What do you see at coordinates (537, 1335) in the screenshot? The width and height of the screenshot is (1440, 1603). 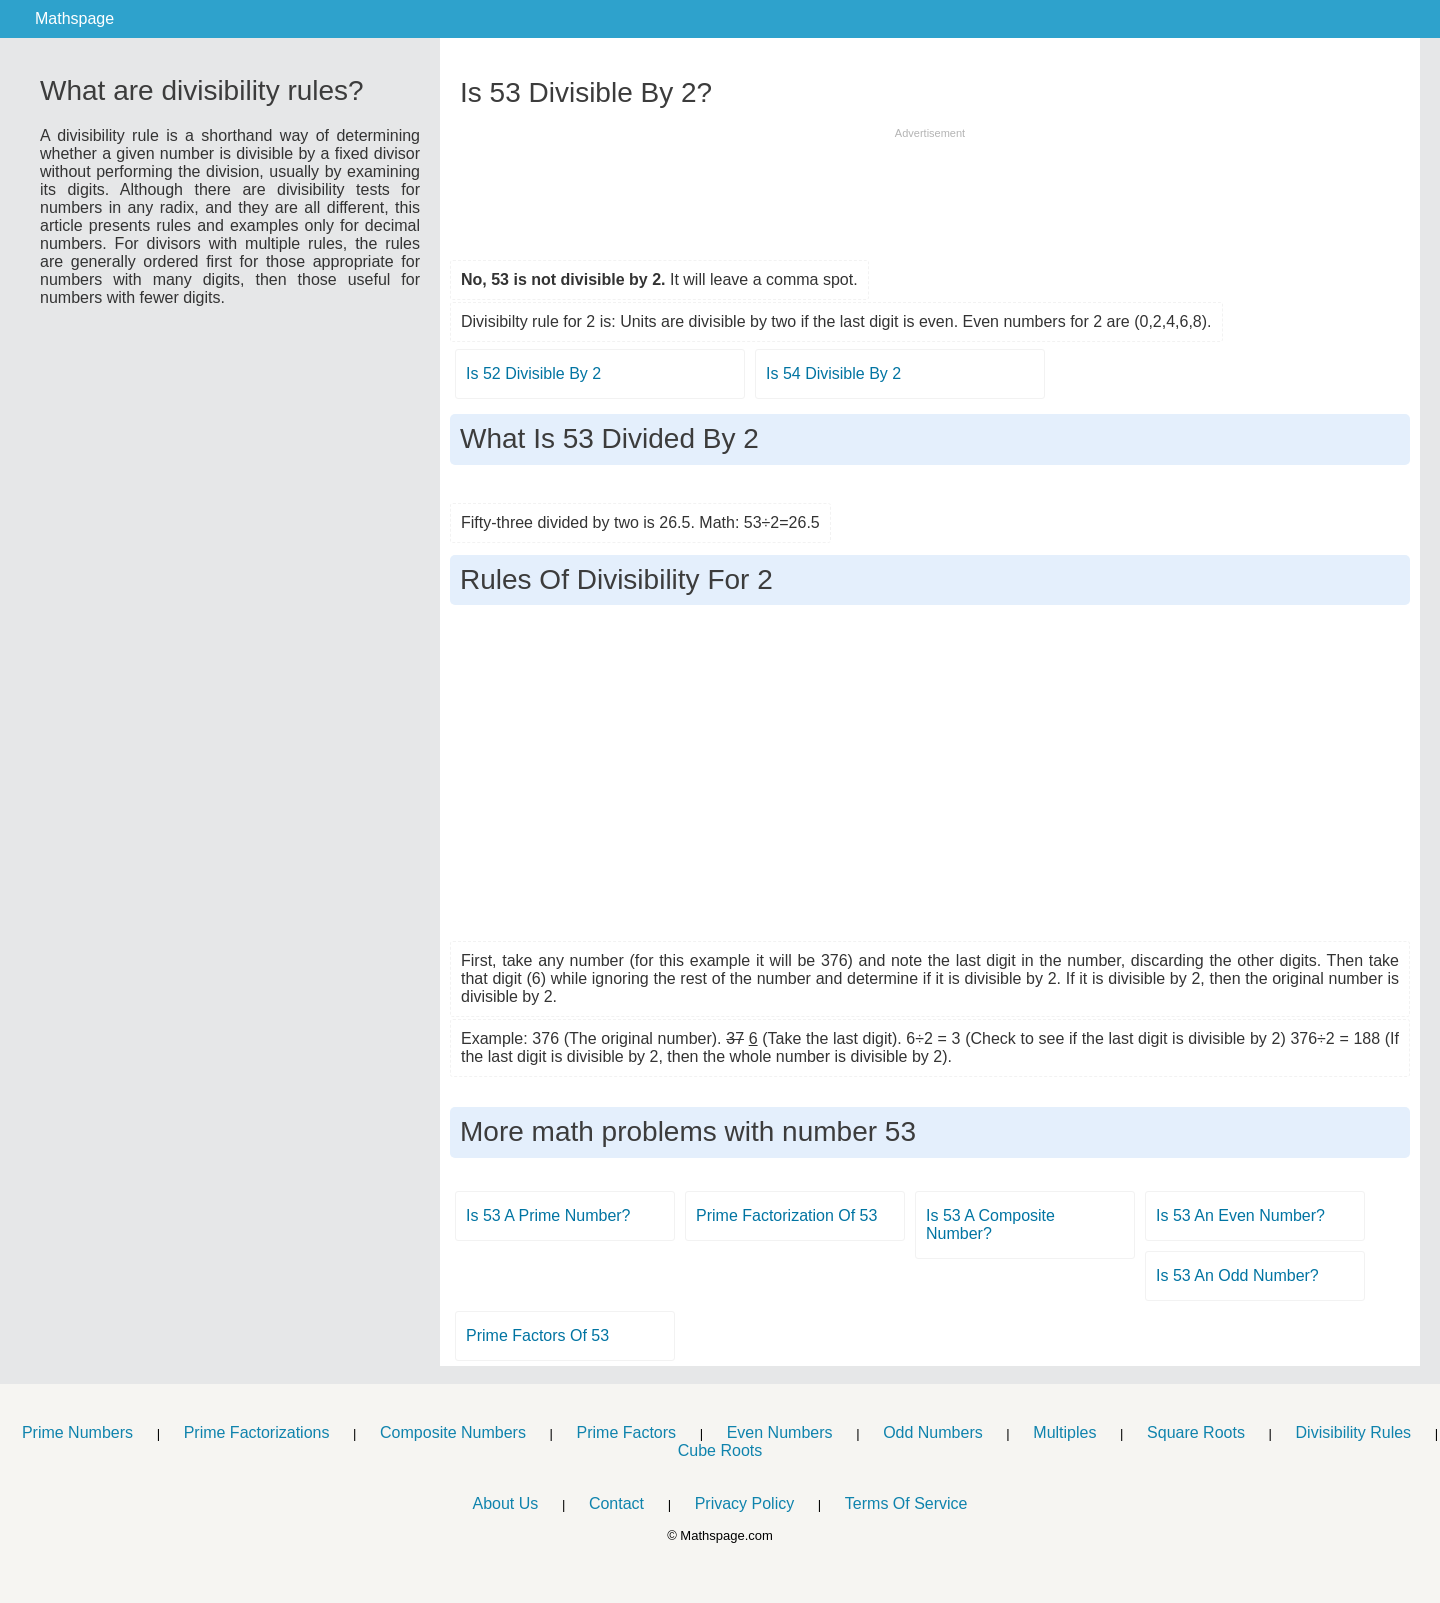 I see `Prime Factors Of 53` at bounding box center [537, 1335].